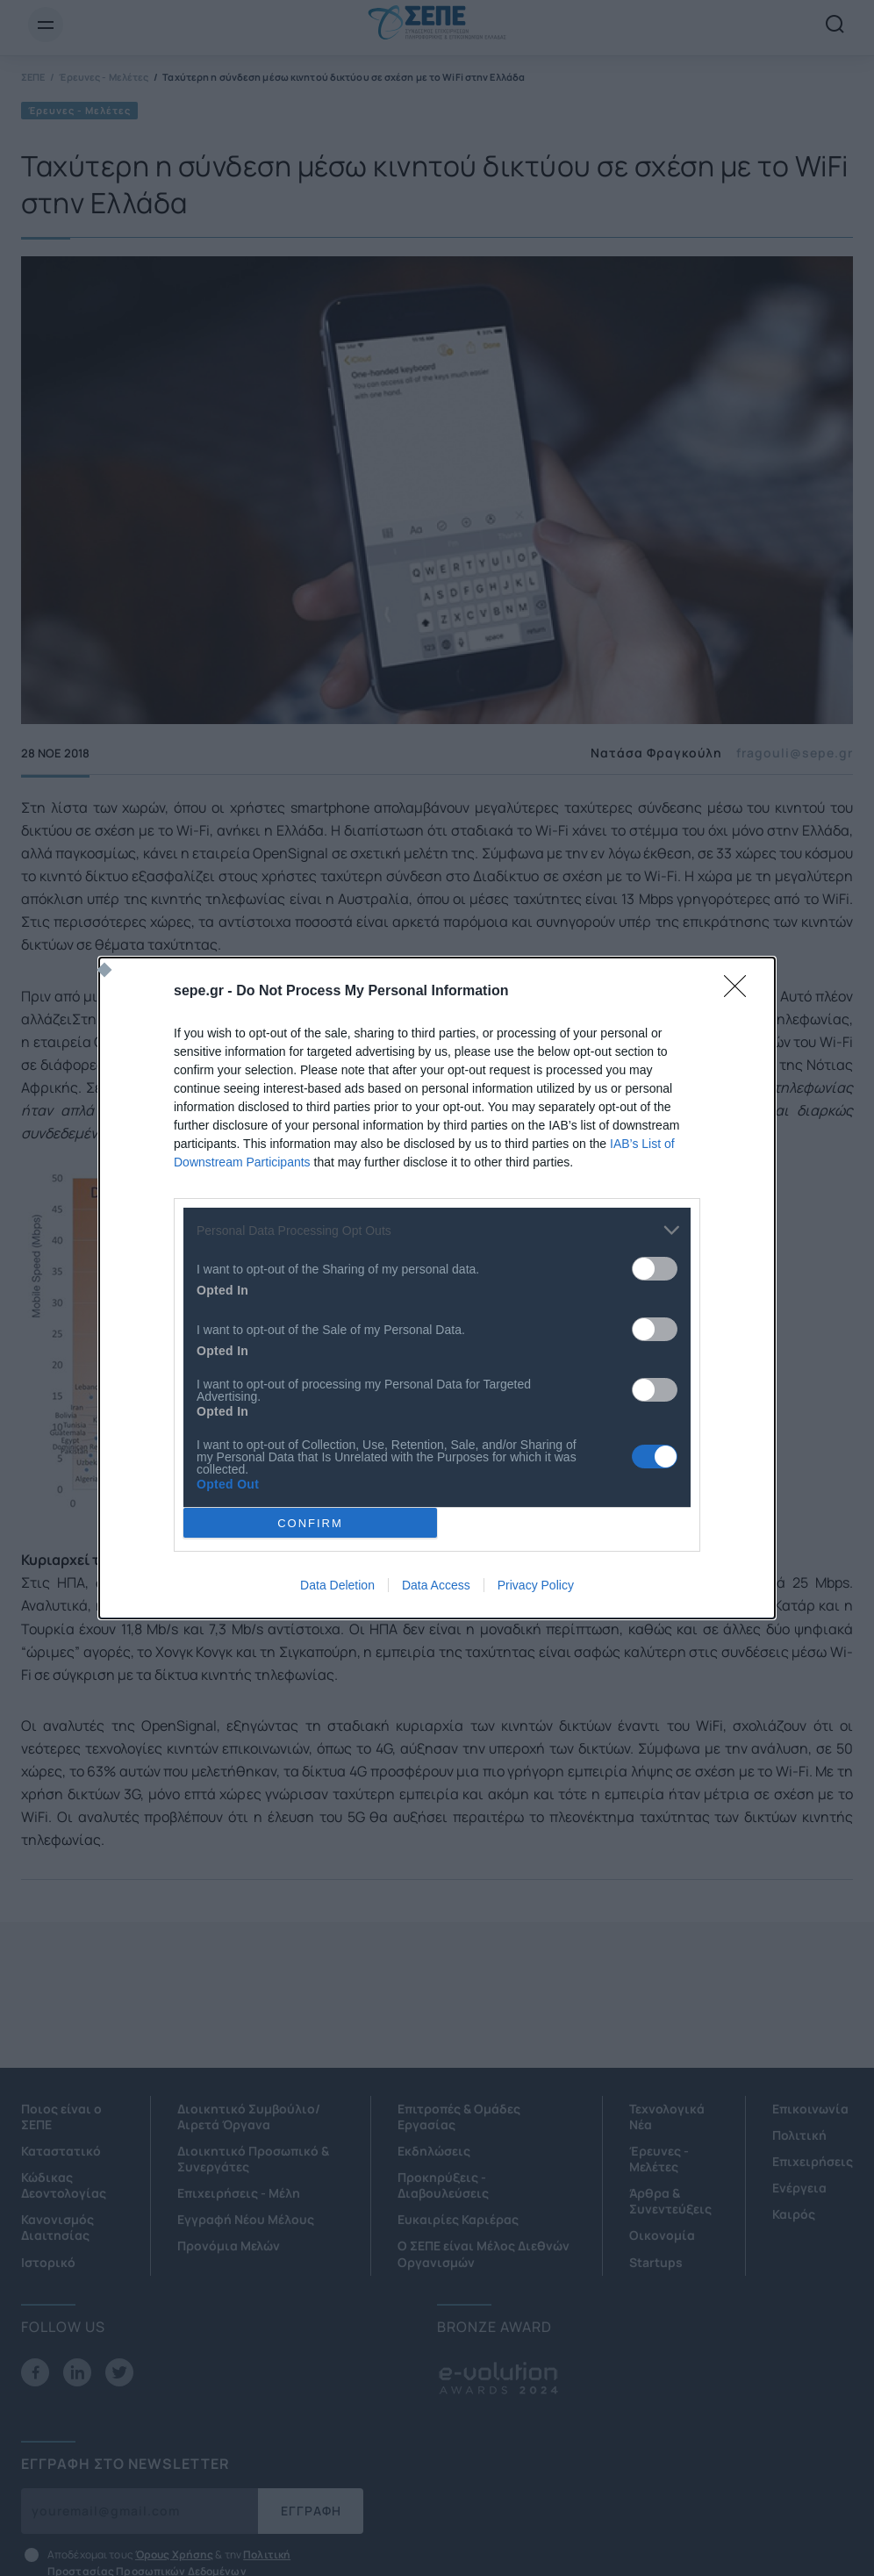 Image resolution: width=874 pixels, height=2576 pixels. What do you see at coordinates (437, 1230) in the screenshot?
I see `[listitem]` at bounding box center [437, 1230].